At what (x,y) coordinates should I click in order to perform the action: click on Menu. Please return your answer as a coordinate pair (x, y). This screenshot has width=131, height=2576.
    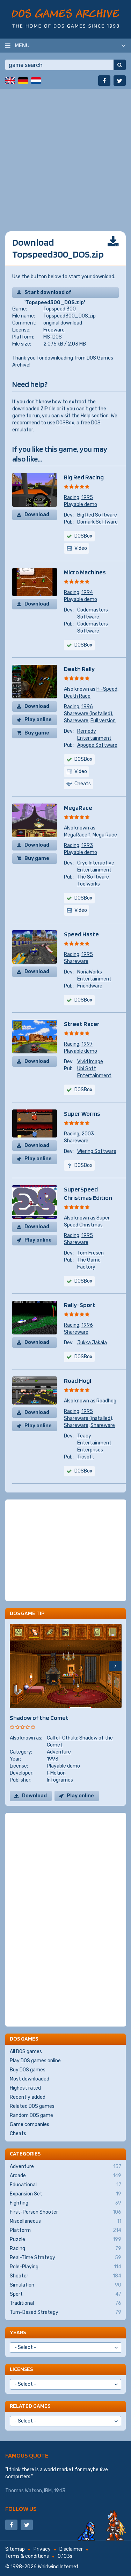
    Looking at the image, I should click on (22, 45).